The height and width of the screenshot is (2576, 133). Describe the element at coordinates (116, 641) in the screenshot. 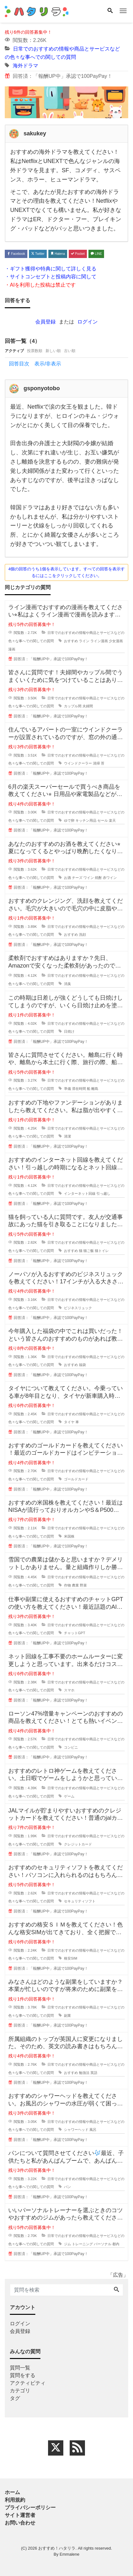

I see `少女漫画` at that location.